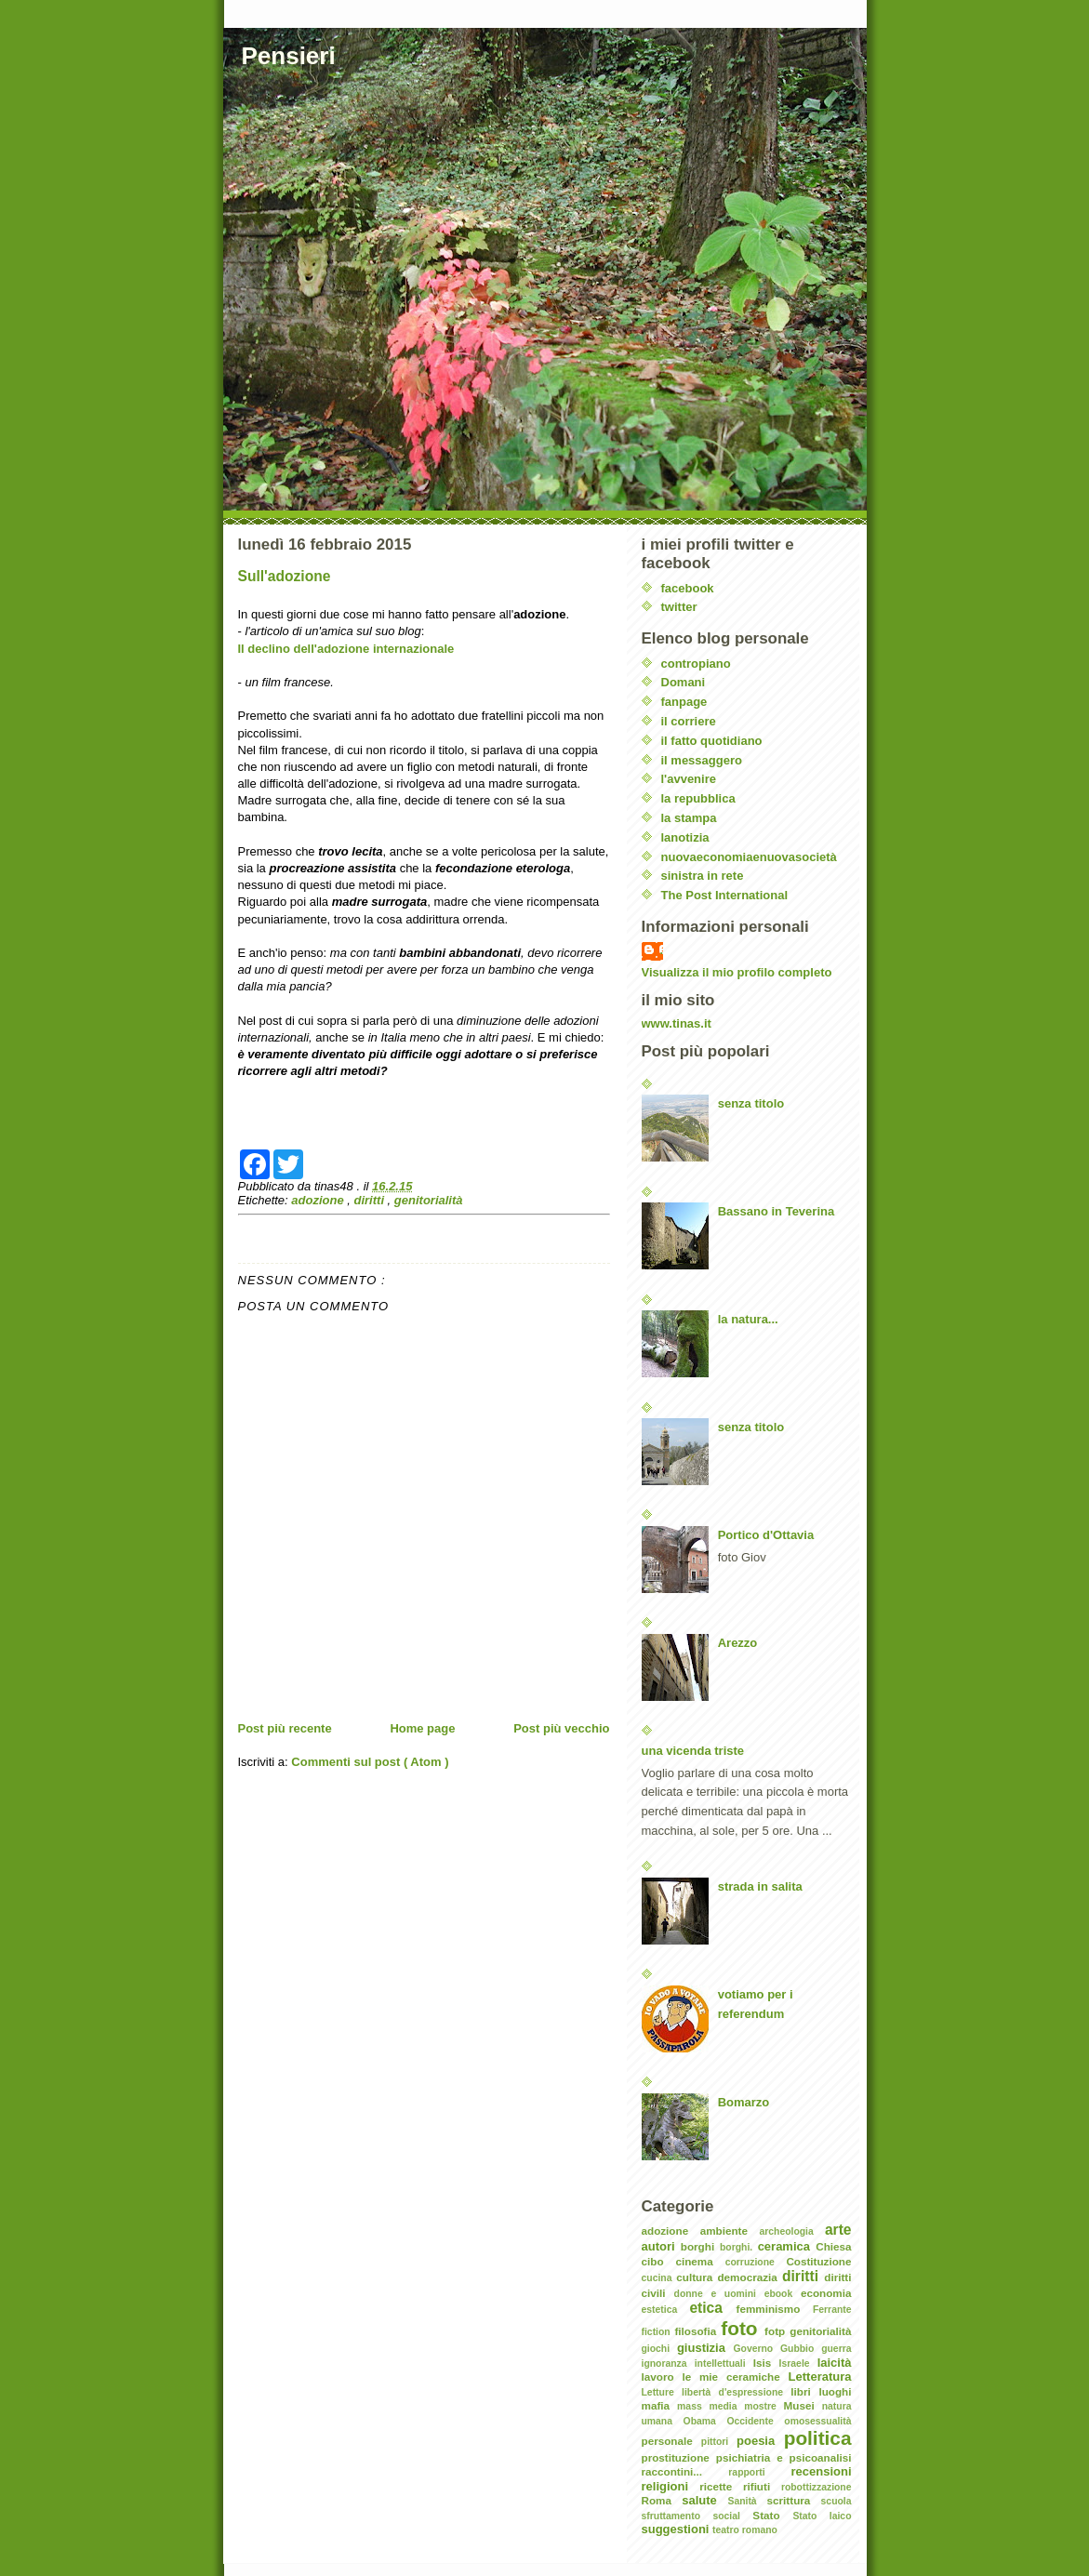 The width and height of the screenshot is (1089, 2576). Describe the element at coordinates (666, 2309) in the screenshot. I see `estetica` at that location.